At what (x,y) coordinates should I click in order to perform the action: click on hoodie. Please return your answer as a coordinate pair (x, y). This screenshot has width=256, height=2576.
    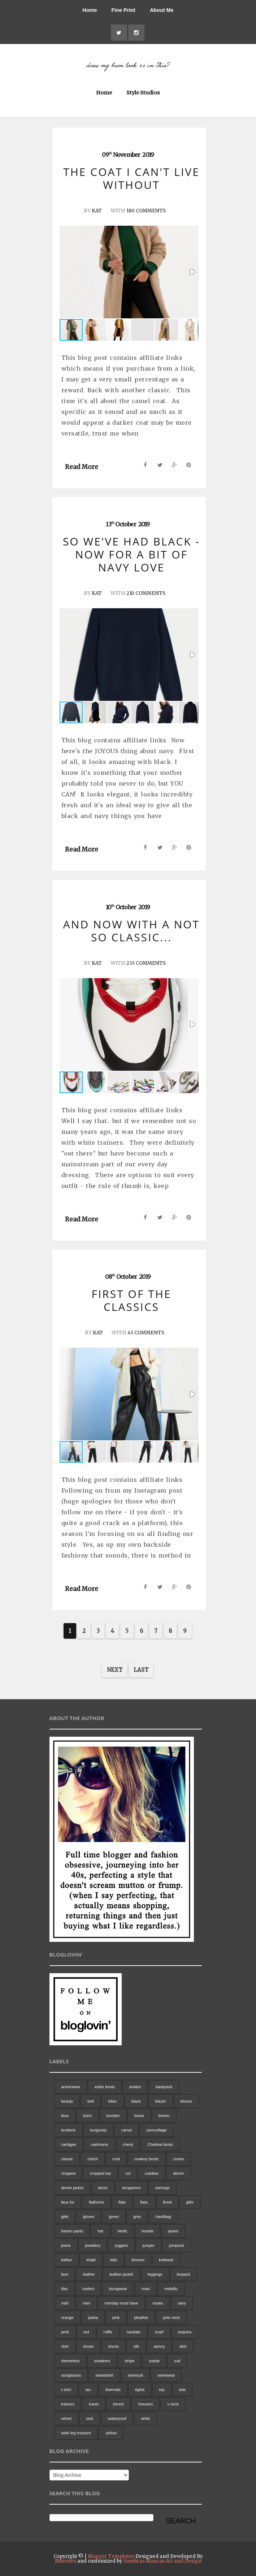
    Looking at the image, I should click on (147, 2231).